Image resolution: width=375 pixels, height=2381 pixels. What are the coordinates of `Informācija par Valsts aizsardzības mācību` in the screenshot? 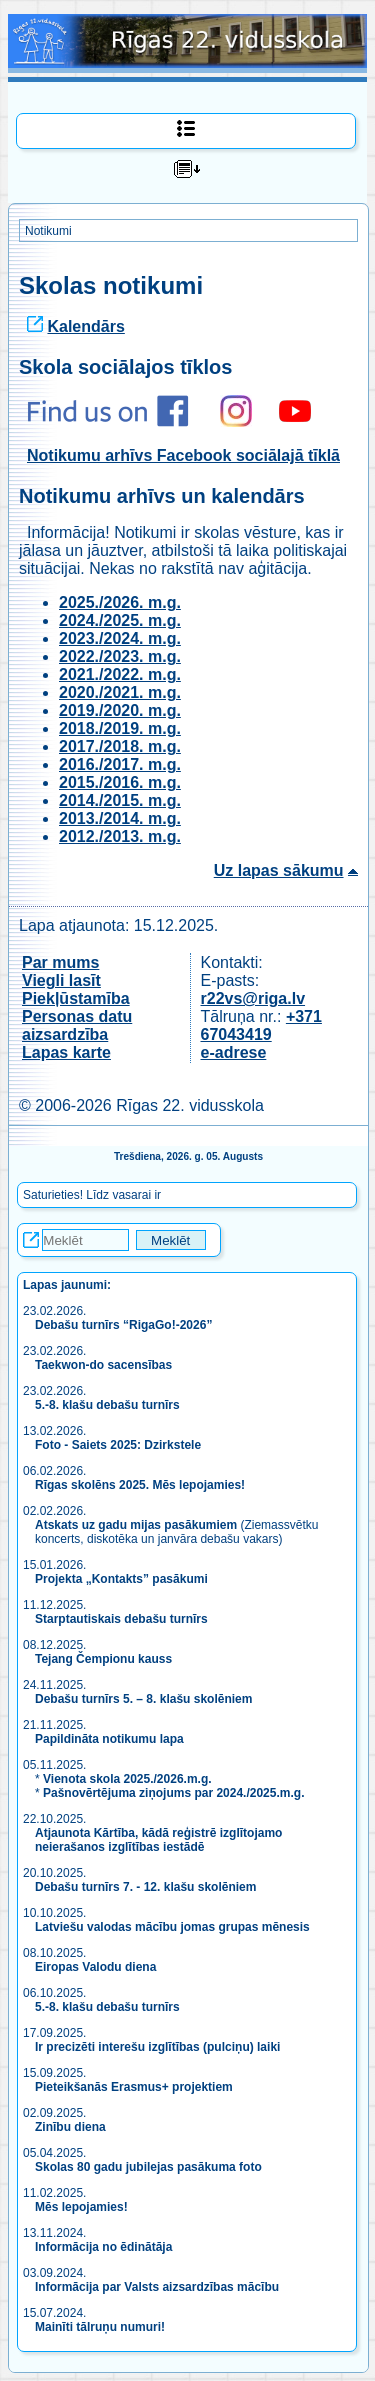 It's located at (157, 2287).